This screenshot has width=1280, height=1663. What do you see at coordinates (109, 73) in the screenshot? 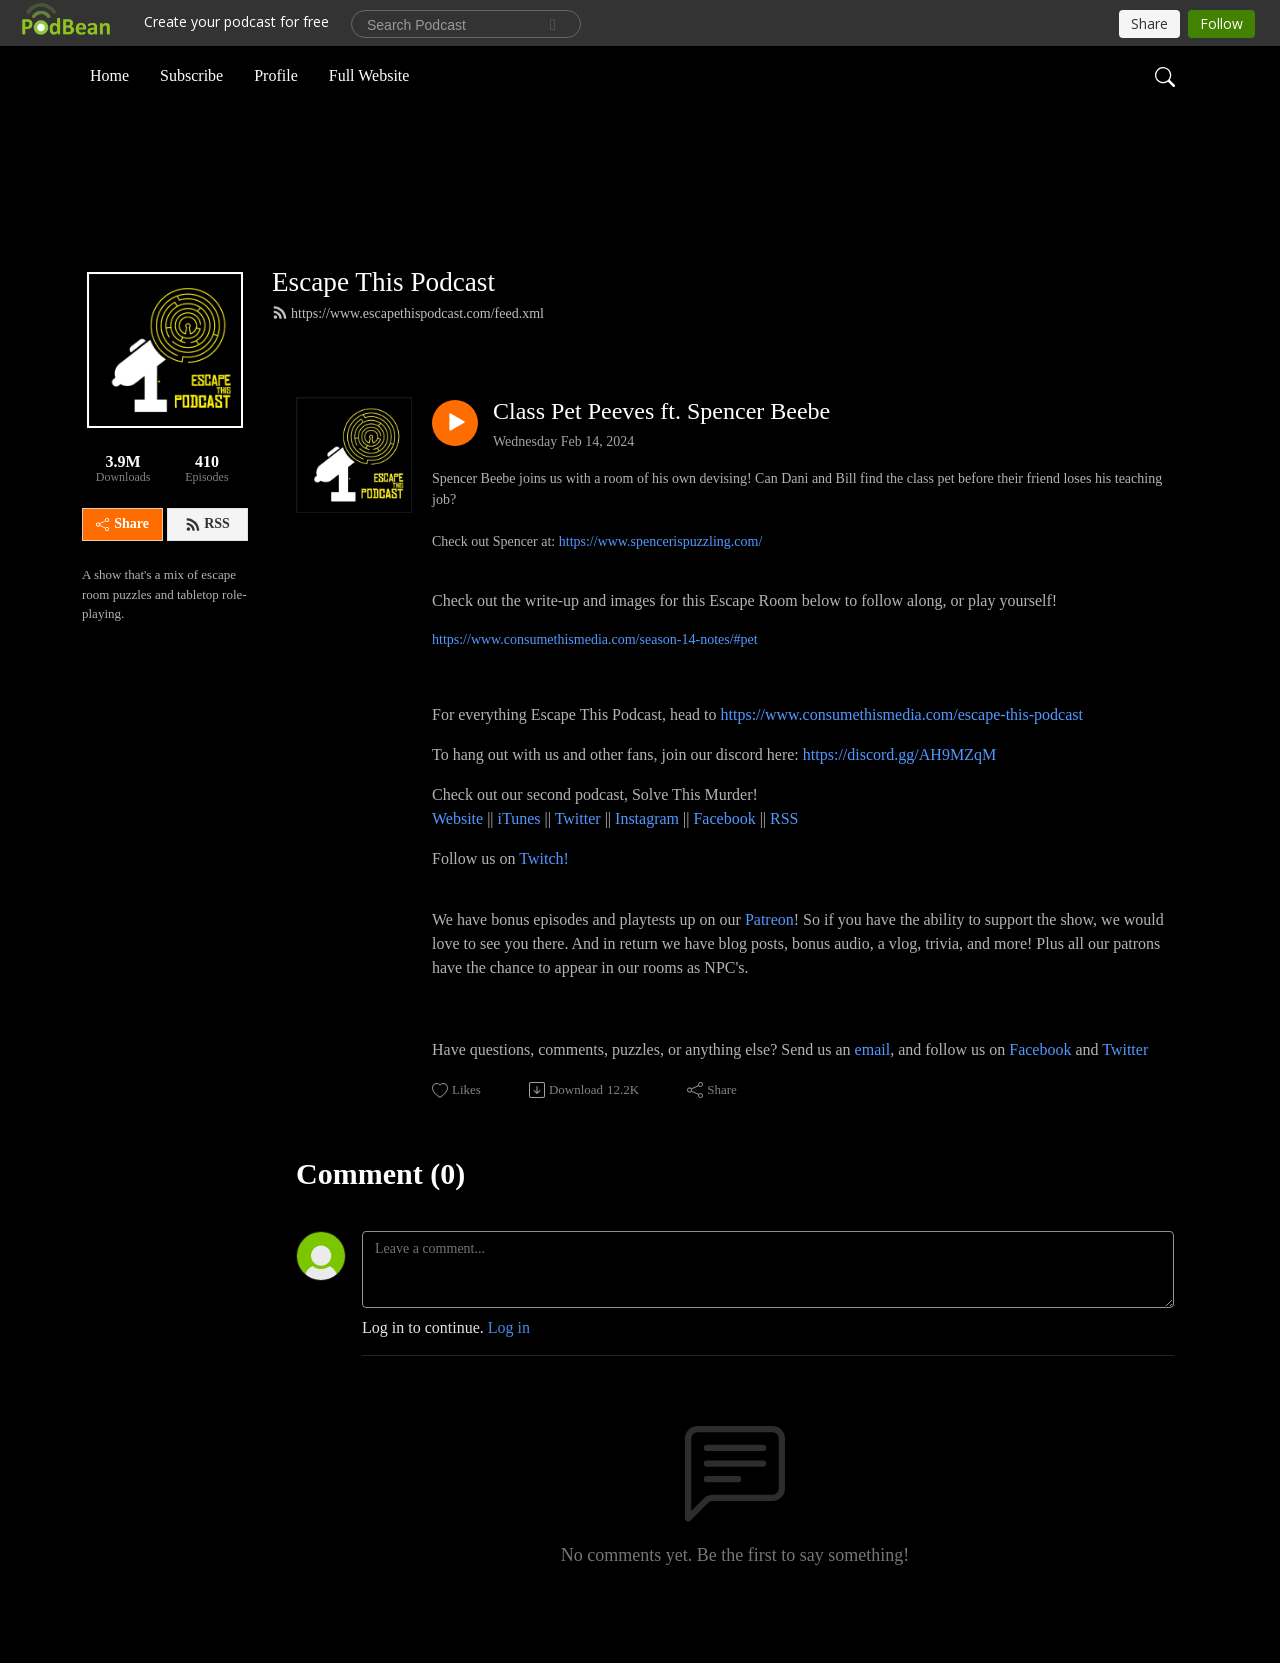
I see `Home` at bounding box center [109, 73].